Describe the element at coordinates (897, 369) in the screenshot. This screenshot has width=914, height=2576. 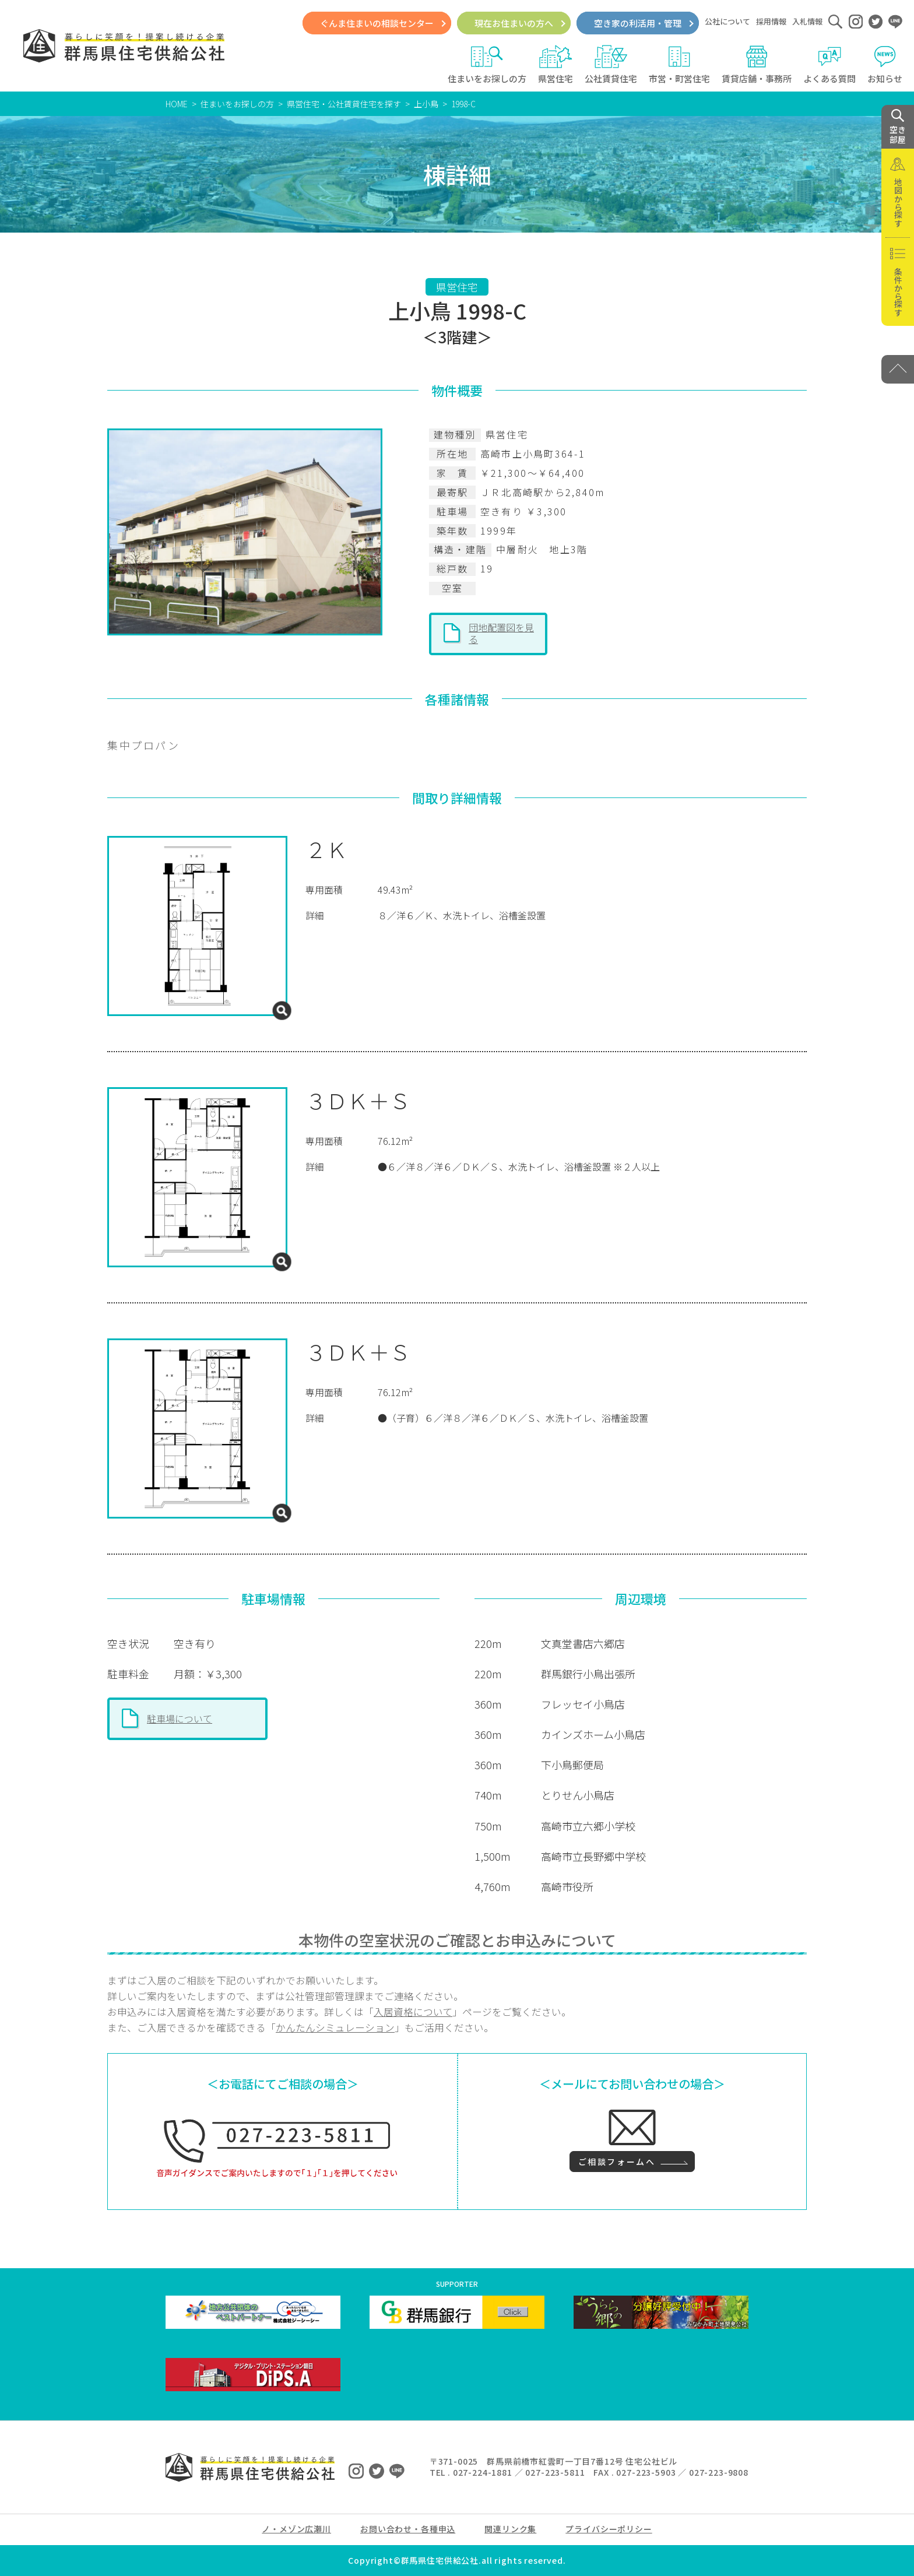
I see `[PAGE TOP]` at that location.